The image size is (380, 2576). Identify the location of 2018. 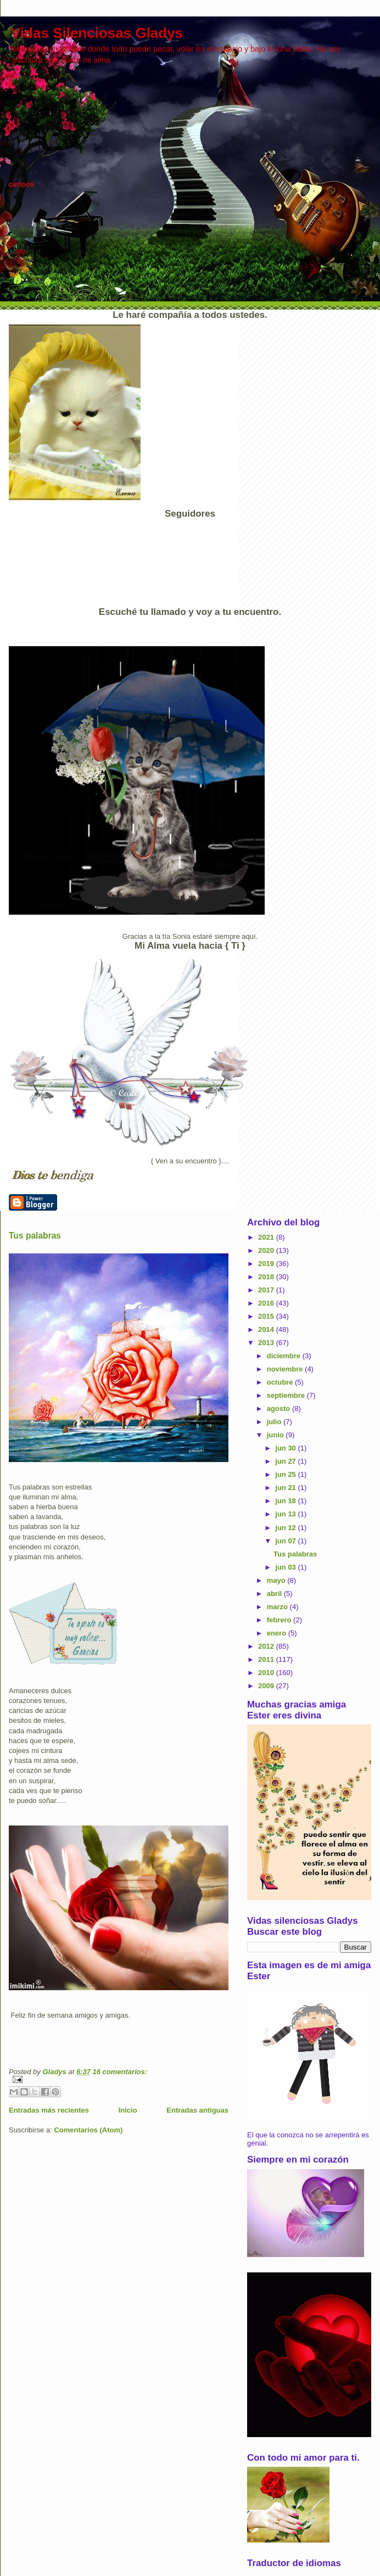
(267, 1277).